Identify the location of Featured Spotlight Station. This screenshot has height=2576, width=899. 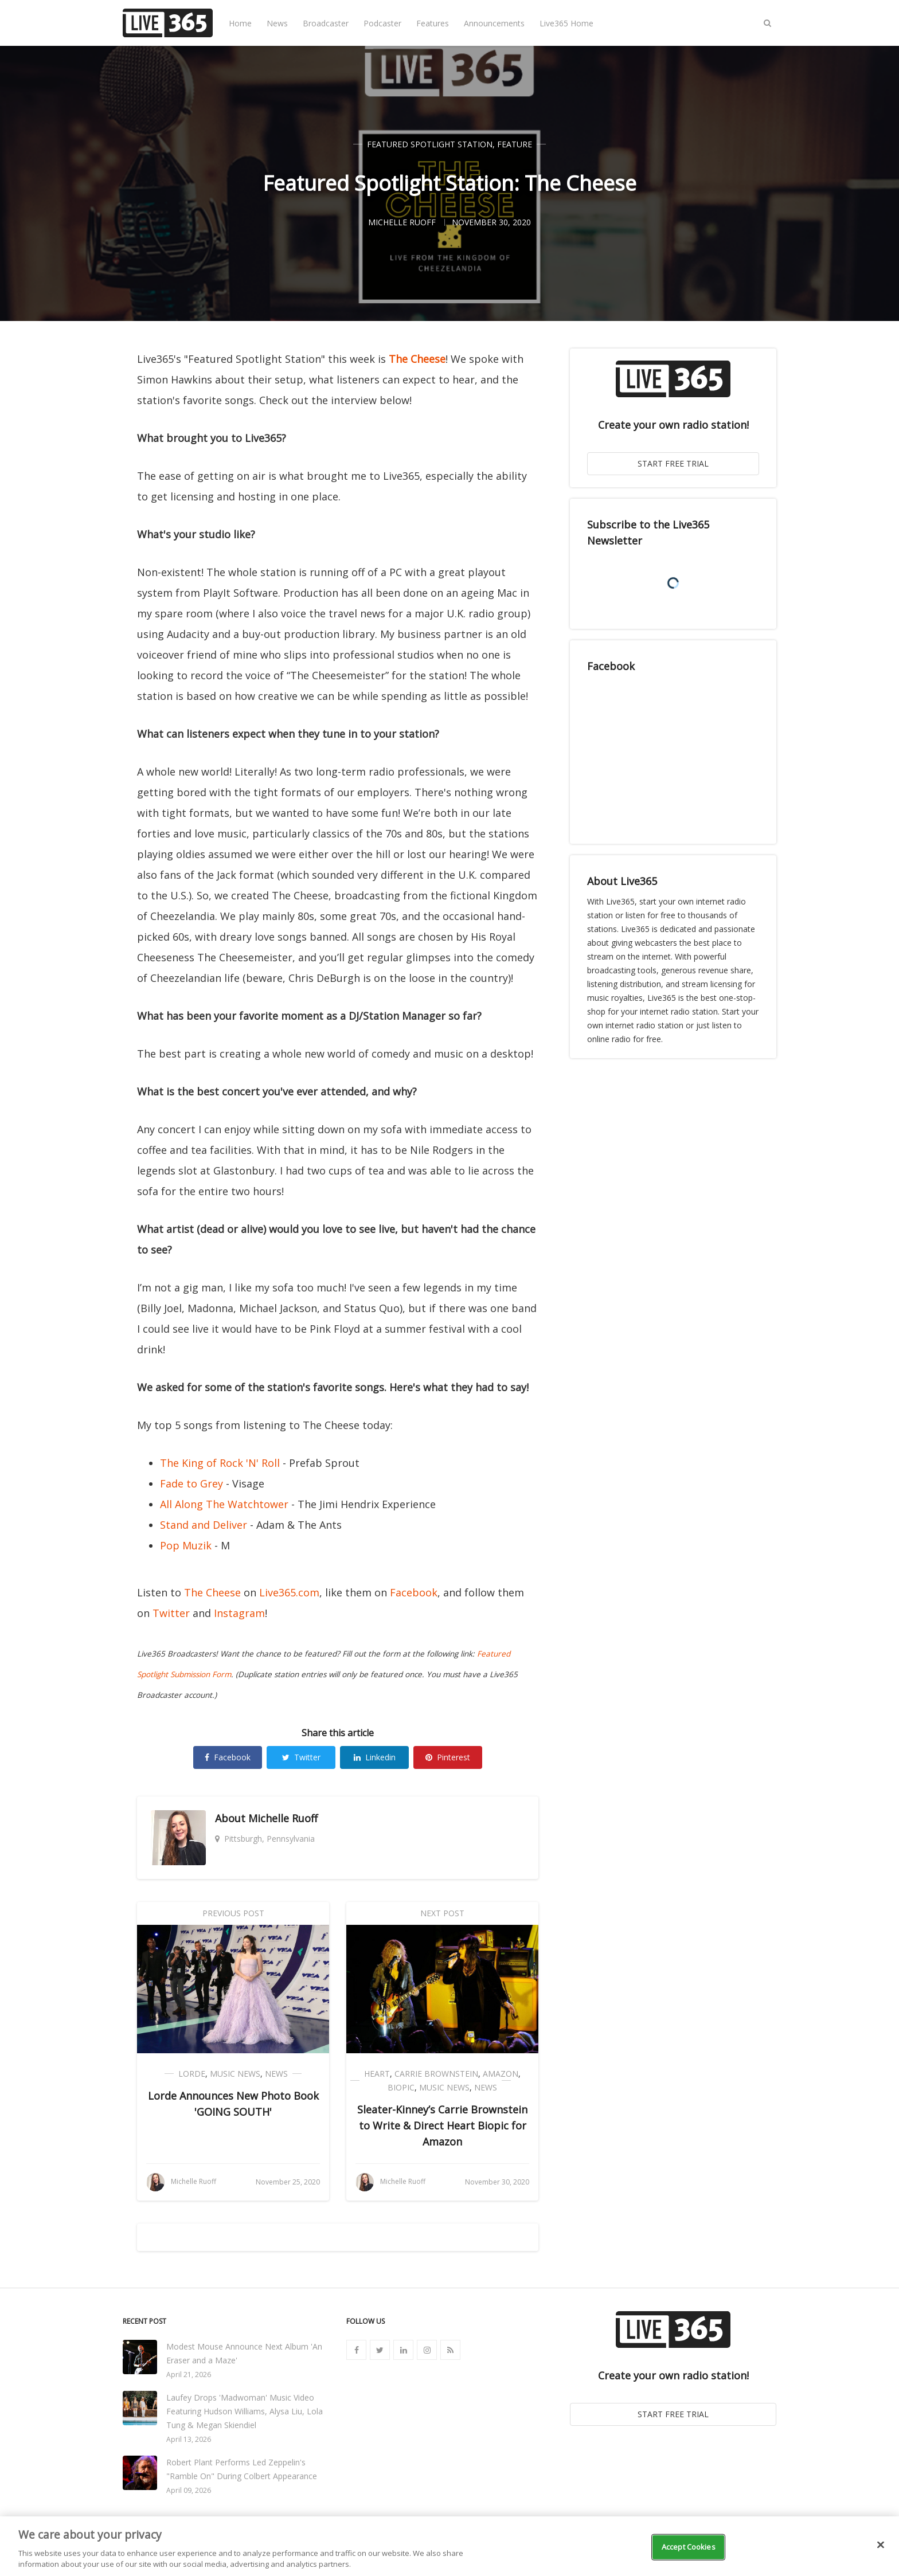
(430, 144).